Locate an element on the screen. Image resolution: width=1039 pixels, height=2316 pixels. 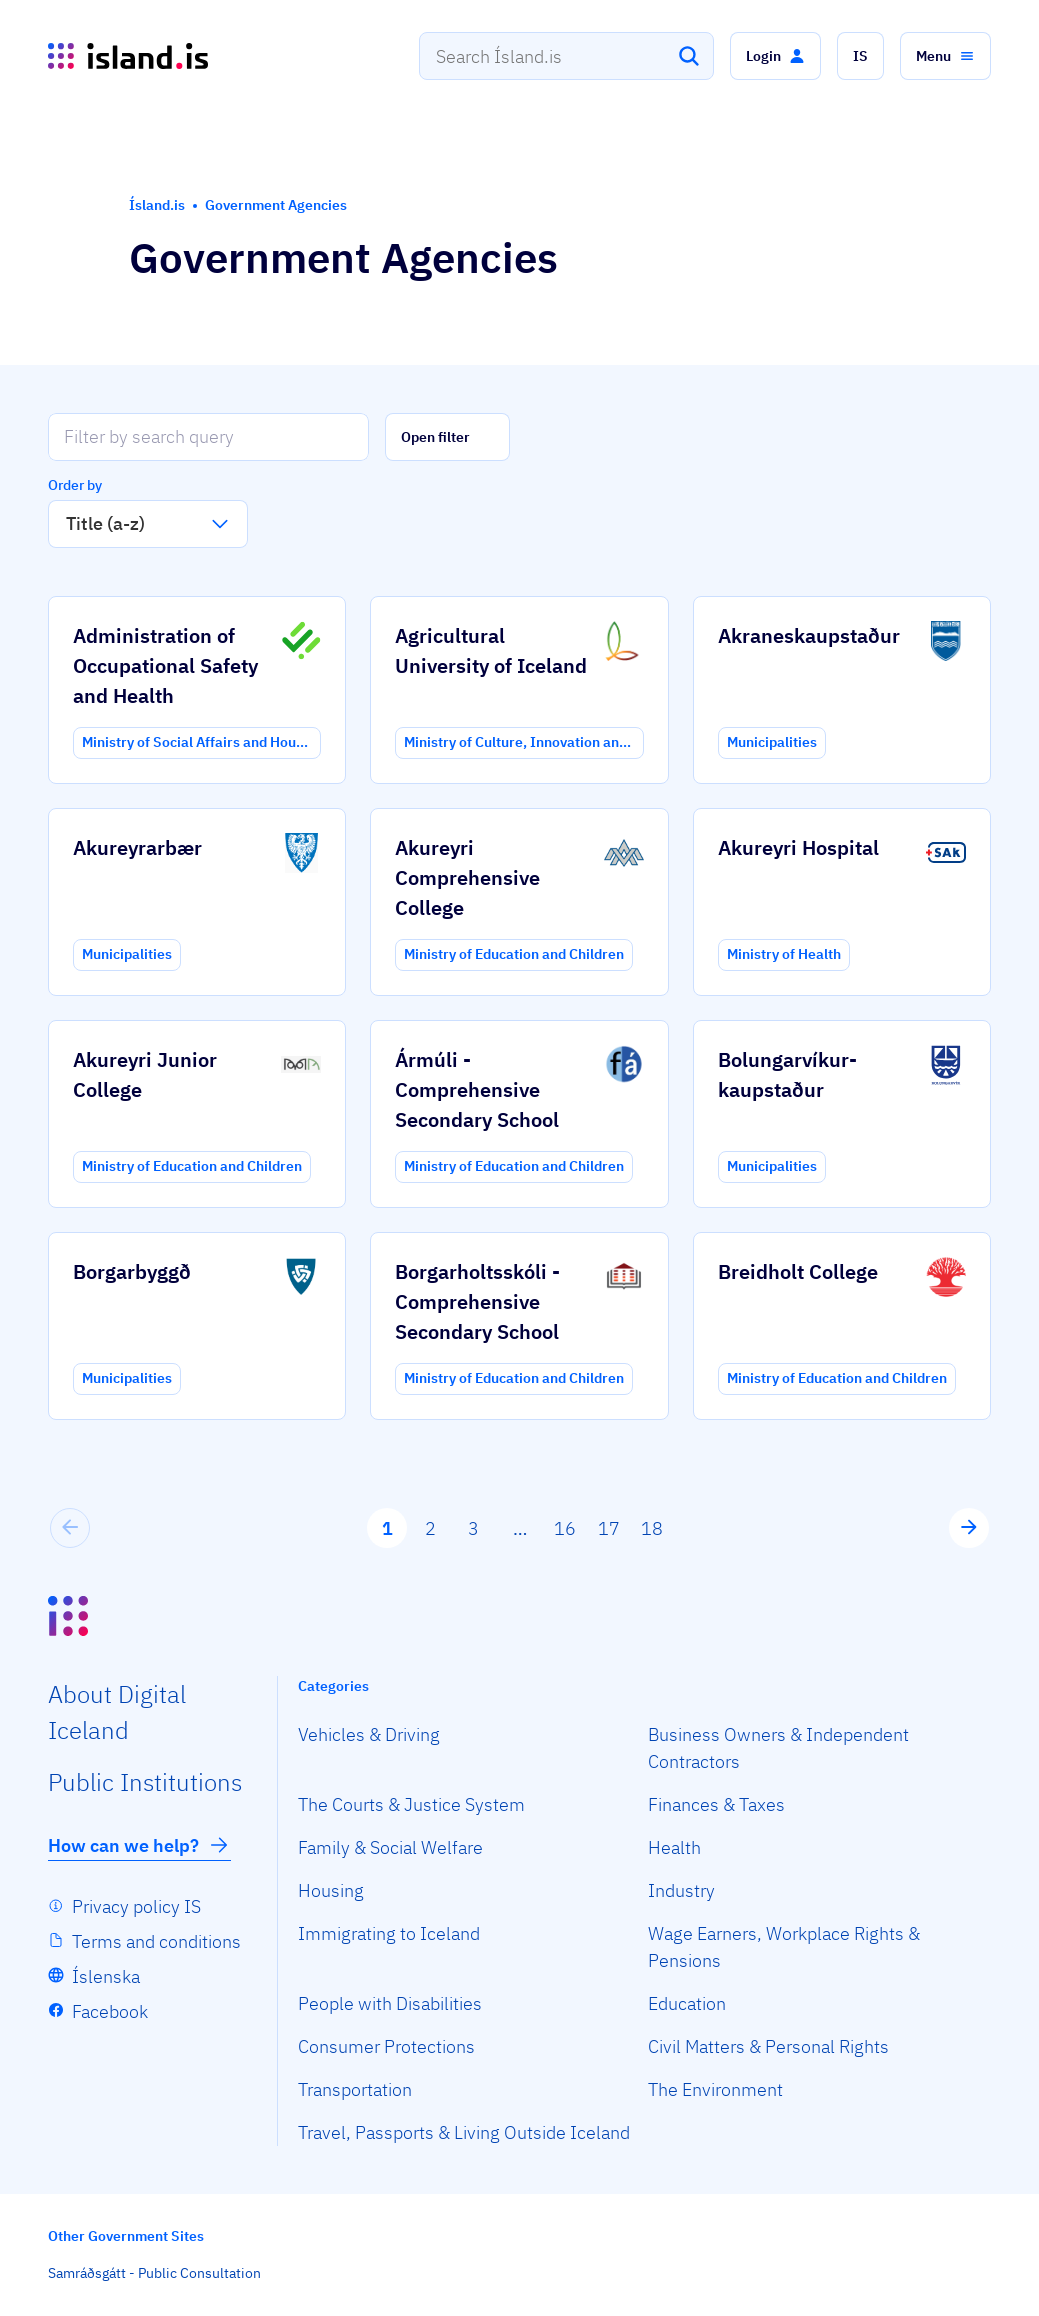
Public Institutions is located at coordinates (145, 1782).